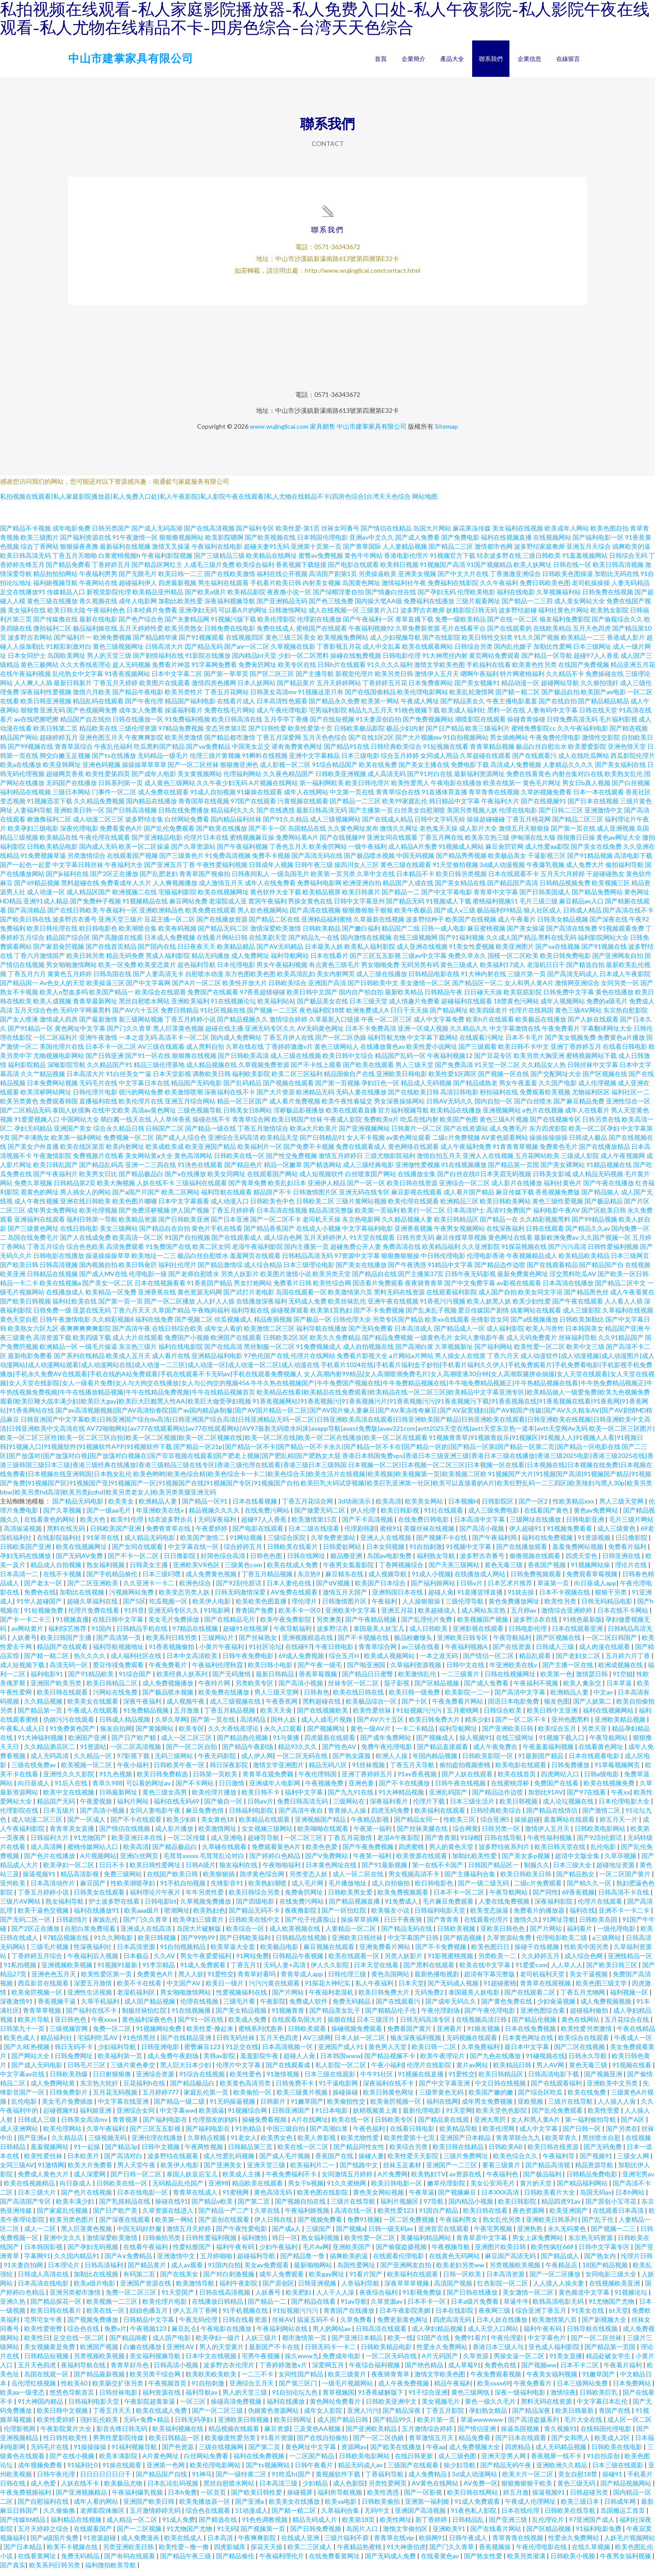 The width and height of the screenshot is (655, 2576). Describe the element at coordinates (375, 962) in the screenshot. I see `国产三区五五影视` at that location.